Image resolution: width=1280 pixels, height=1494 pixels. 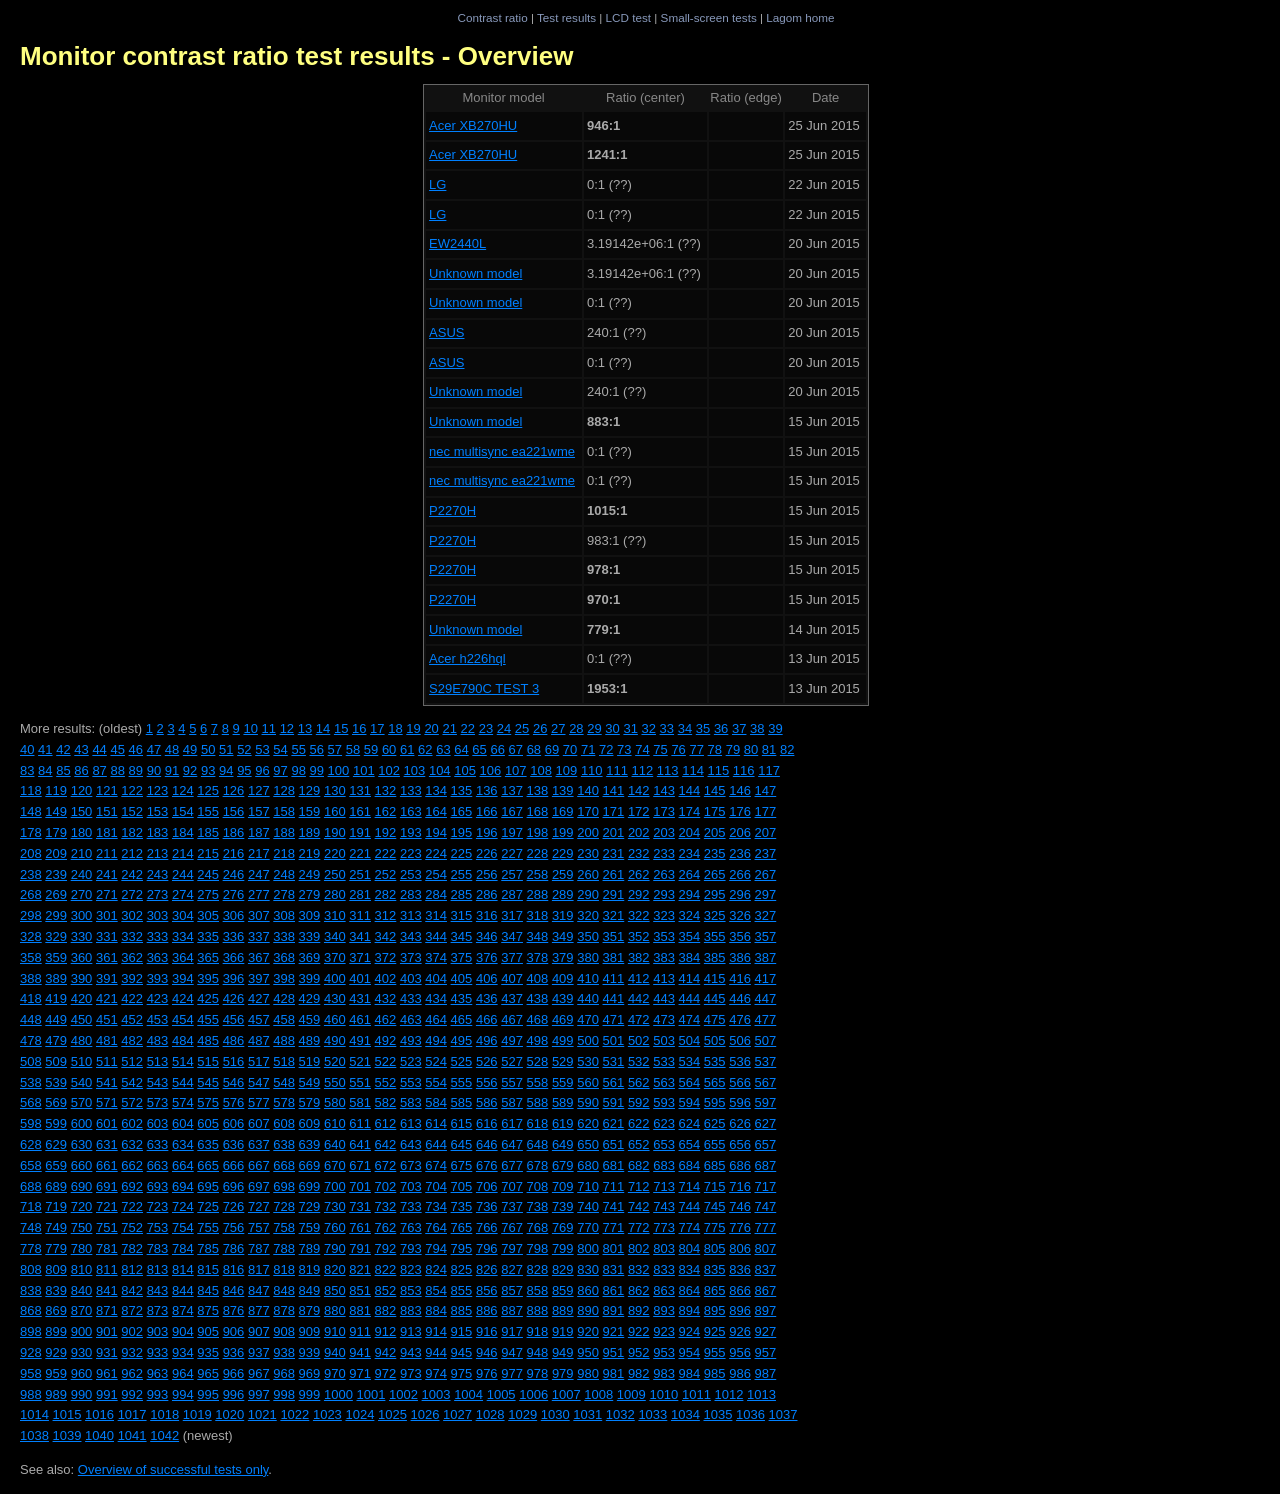 I want to click on 170, so click(x=588, y=811).